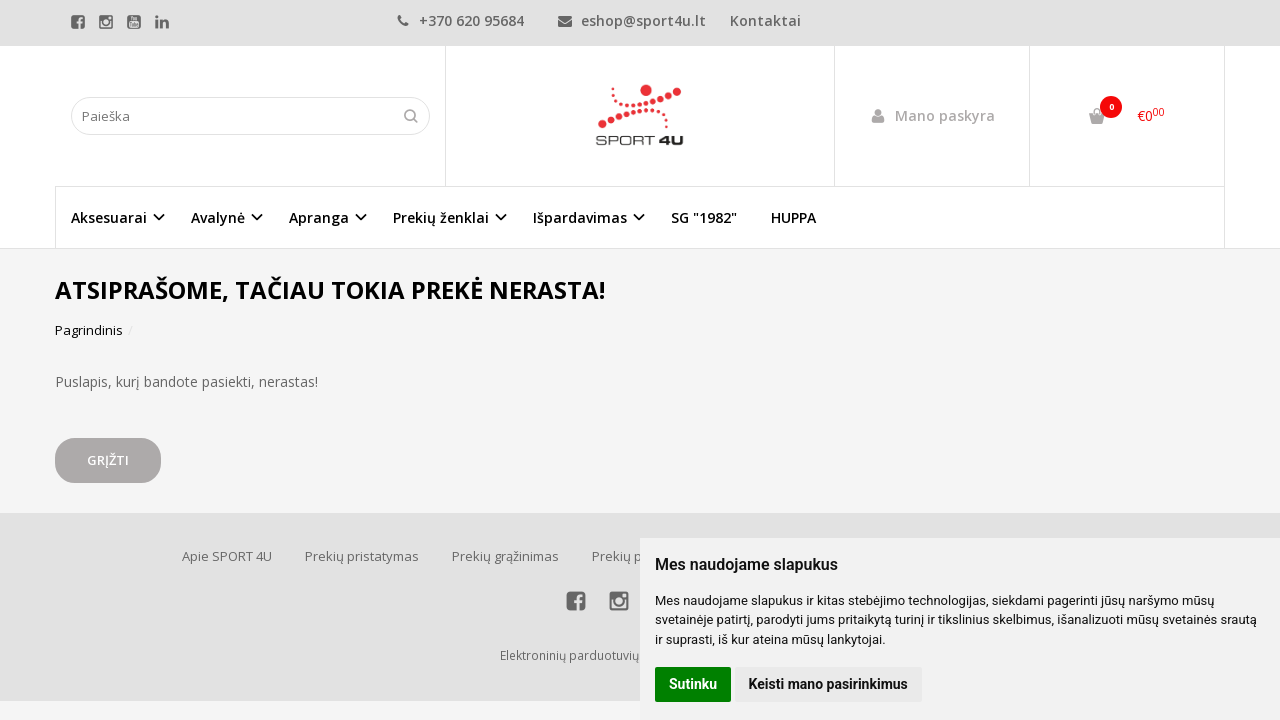  Describe the element at coordinates (580, 217) in the screenshot. I see `Išpardavimas [button]` at that location.